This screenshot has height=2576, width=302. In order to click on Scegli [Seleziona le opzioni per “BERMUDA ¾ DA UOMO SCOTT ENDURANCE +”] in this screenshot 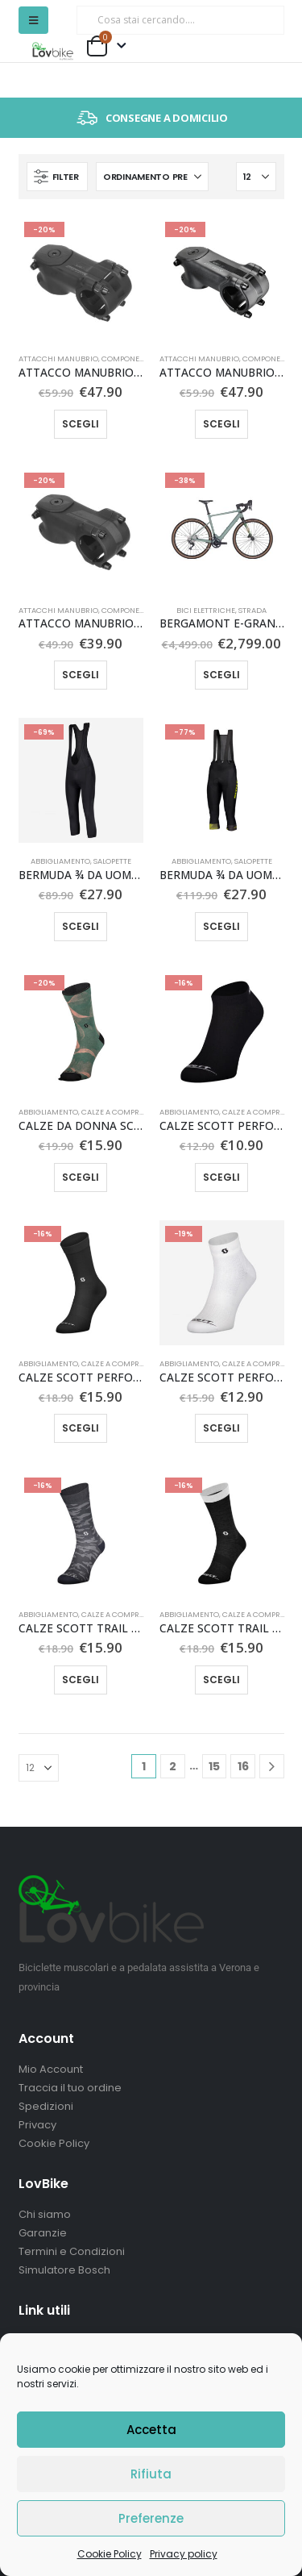, I will do `click(80, 926)`.